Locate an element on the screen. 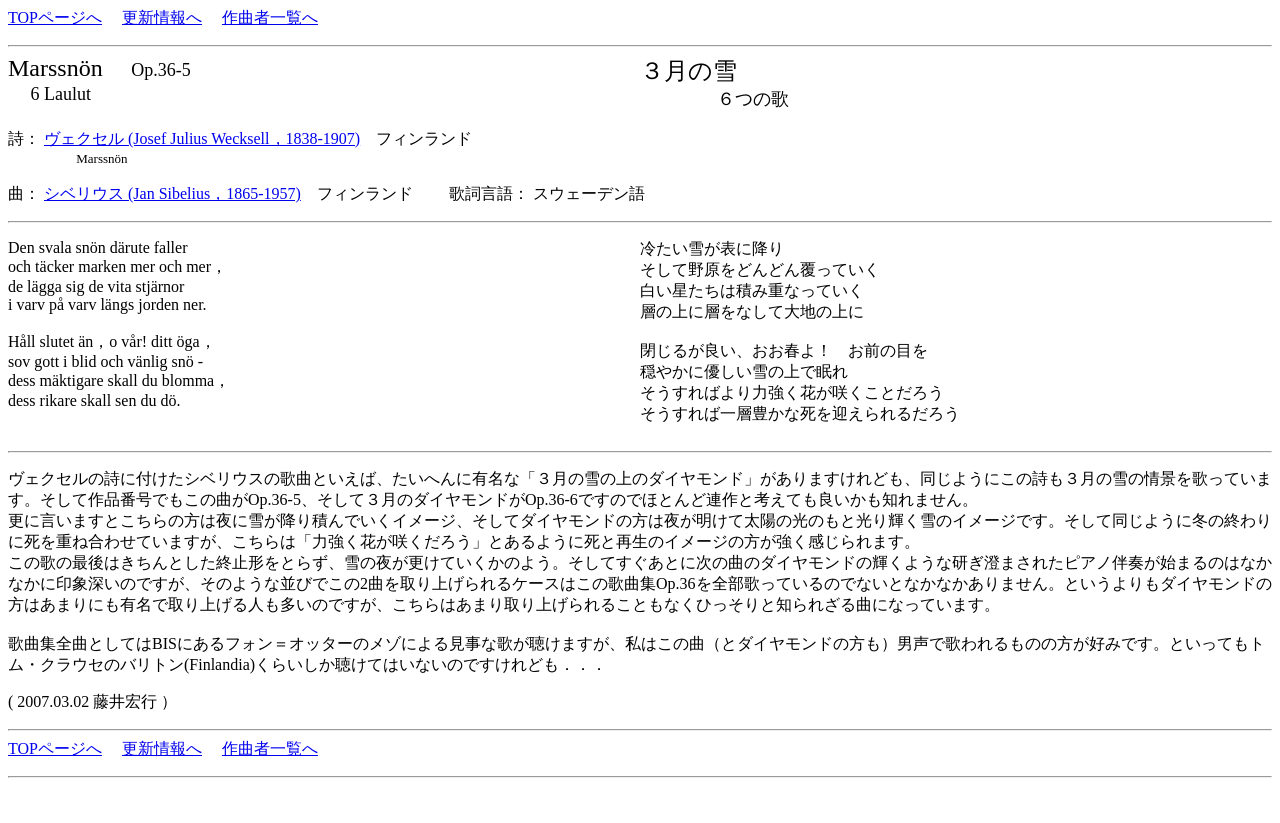 Image resolution: width=1280 pixels, height=823 pixels. シベリウス (Jan Sibelius，1865-1957) is located at coordinates (172, 193).